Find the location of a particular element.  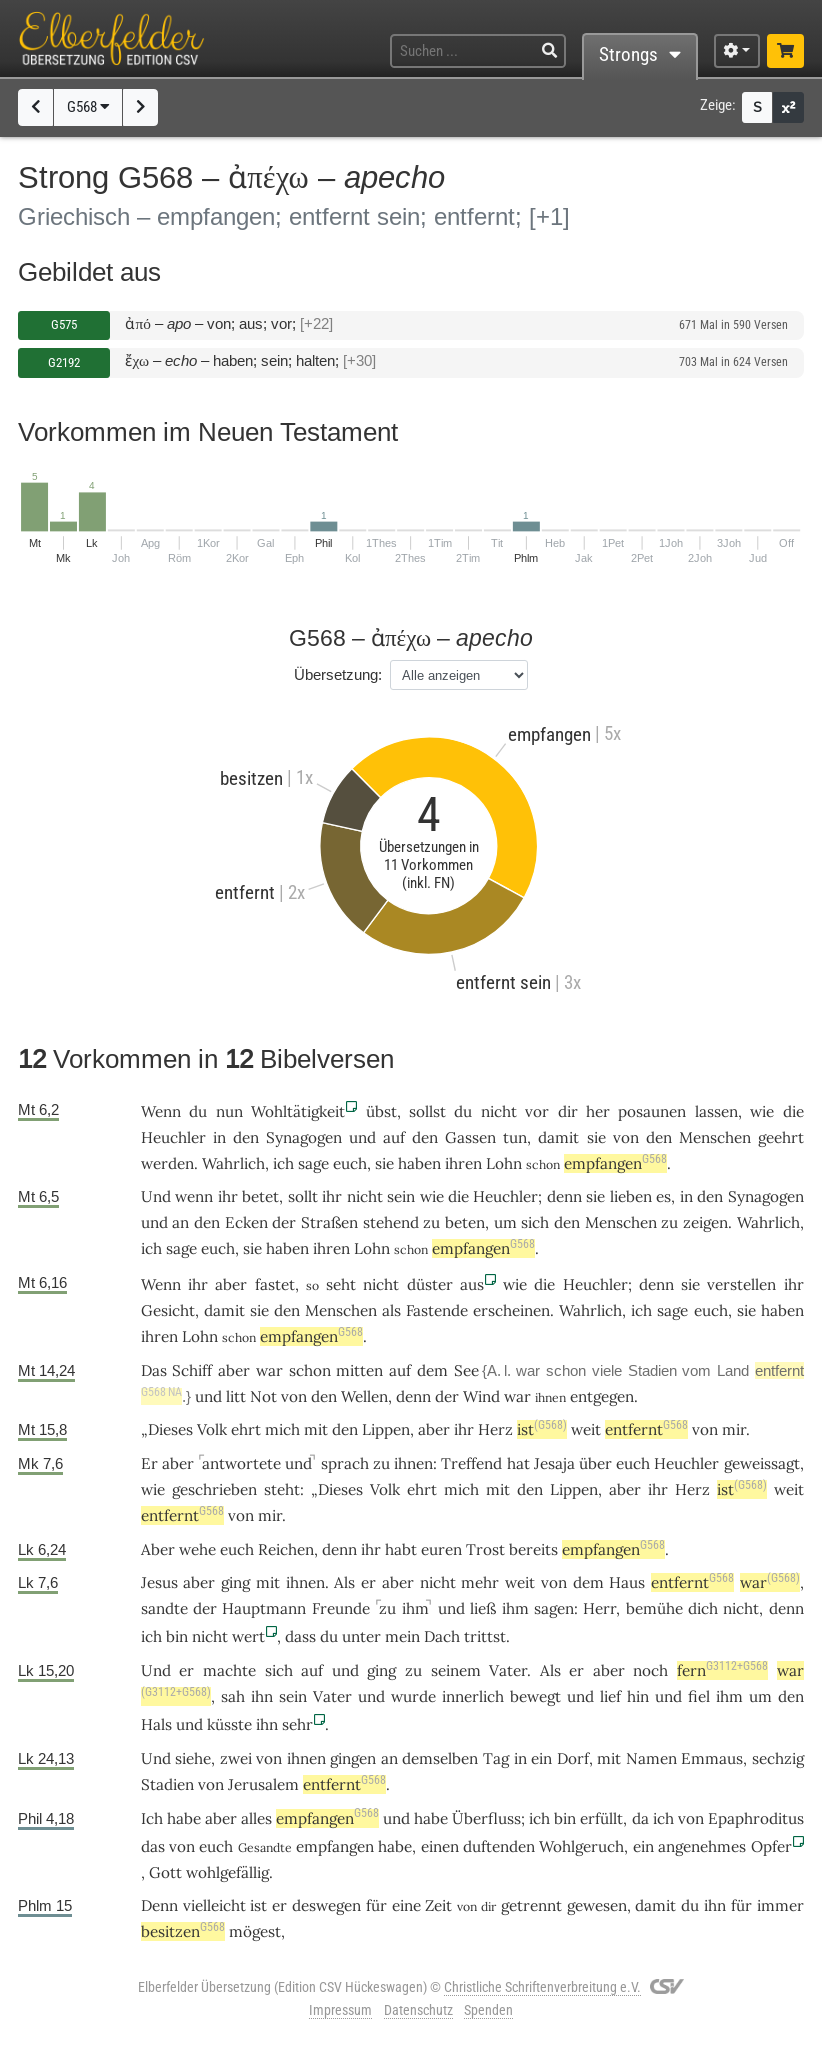

bemühe is located at coordinates (654, 1608).